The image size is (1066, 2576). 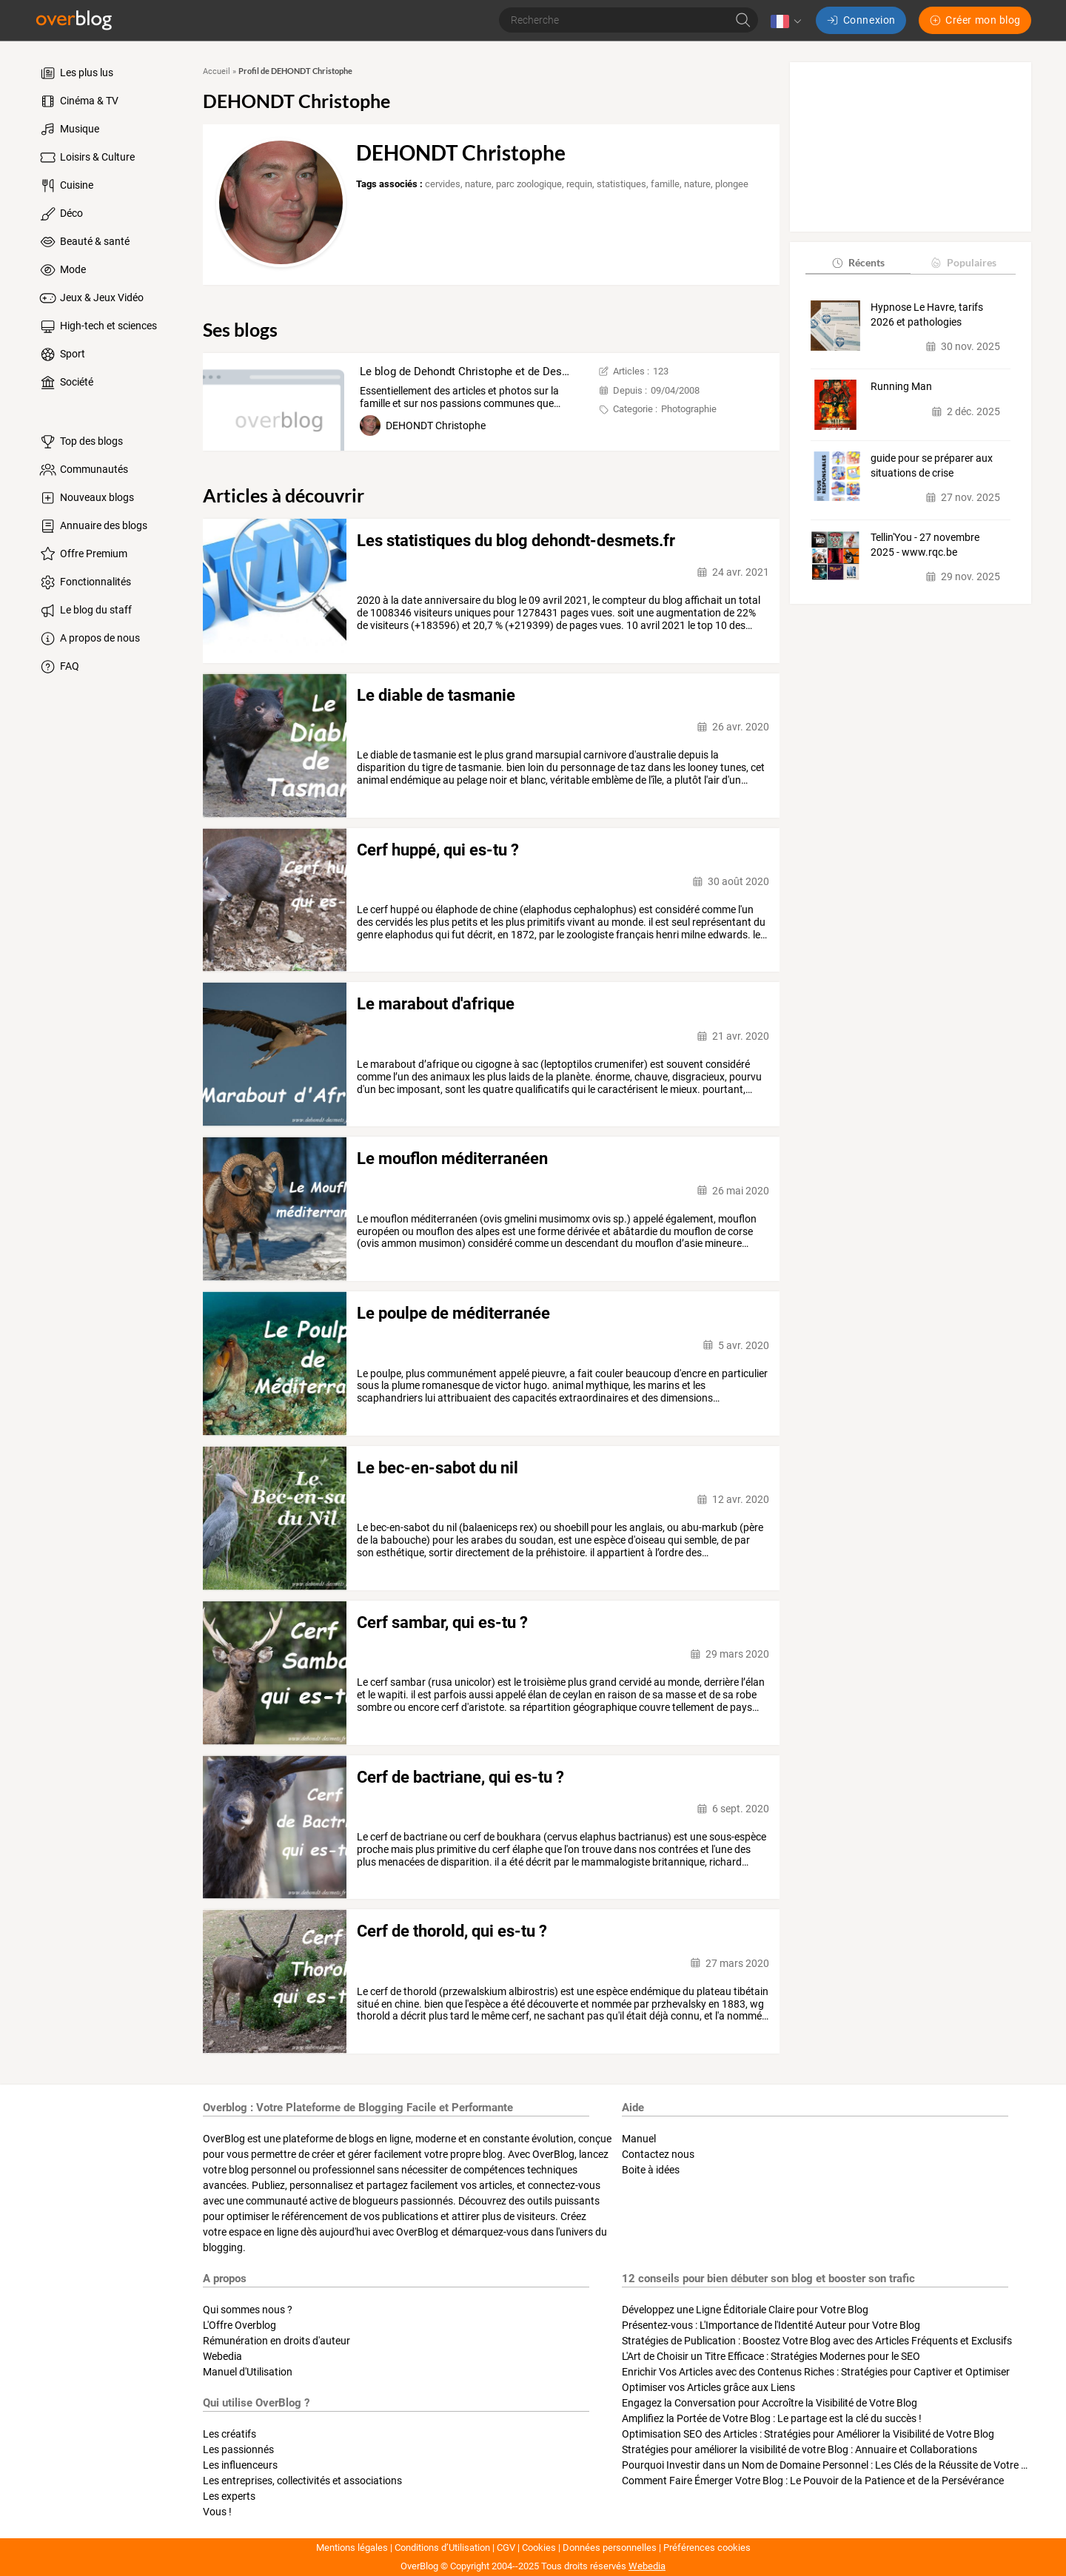 What do you see at coordinates (927, 314) in the screenshot?
I see `Hypnose Le Havre, tarifs 2026 et pathologies` at bounding box center [927, 314].